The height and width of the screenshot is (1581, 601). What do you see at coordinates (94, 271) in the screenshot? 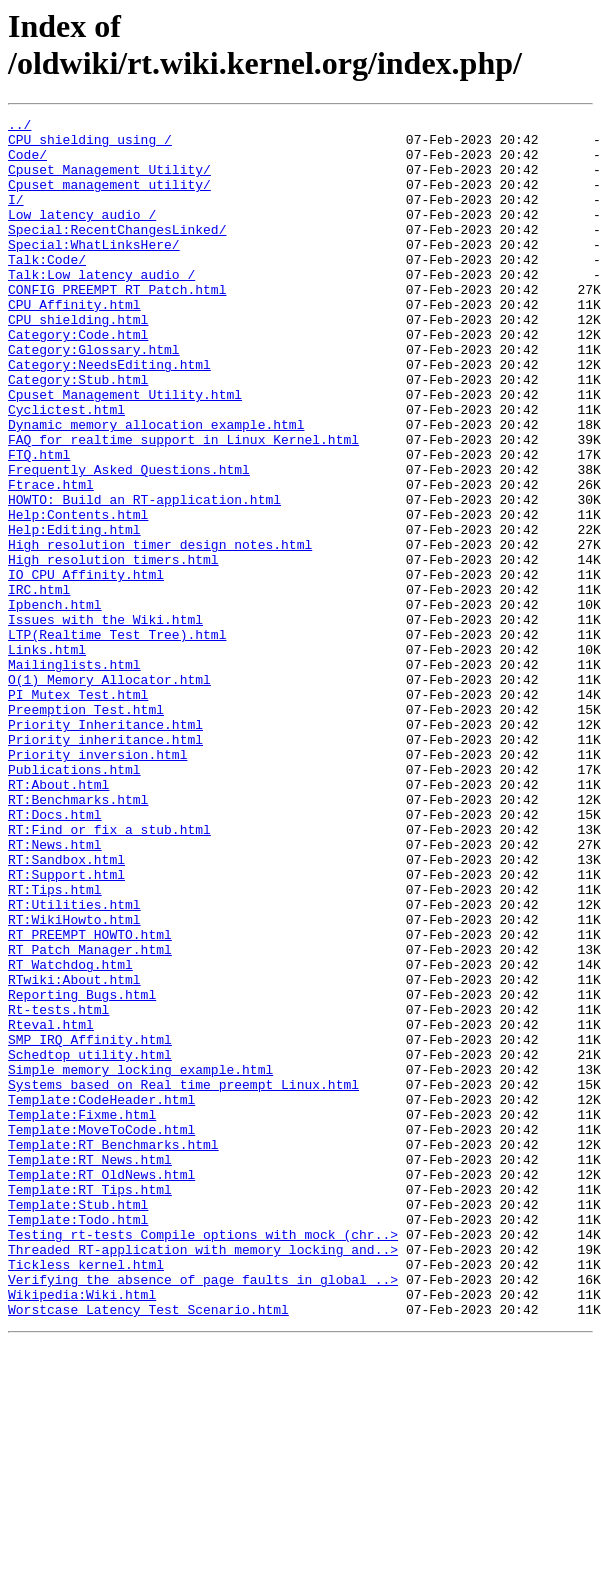
I see `Special:WhatLinksHere/` at bounding box center [94, 271].